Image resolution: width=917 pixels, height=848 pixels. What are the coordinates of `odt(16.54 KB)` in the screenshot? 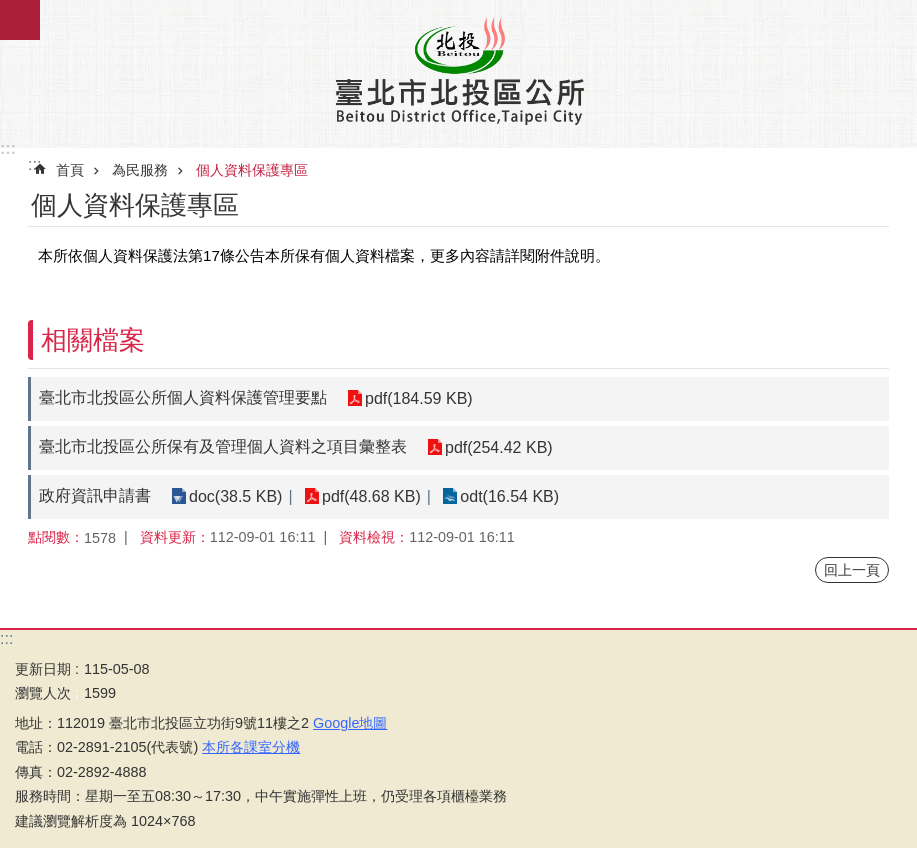 It's located at (509, 496).